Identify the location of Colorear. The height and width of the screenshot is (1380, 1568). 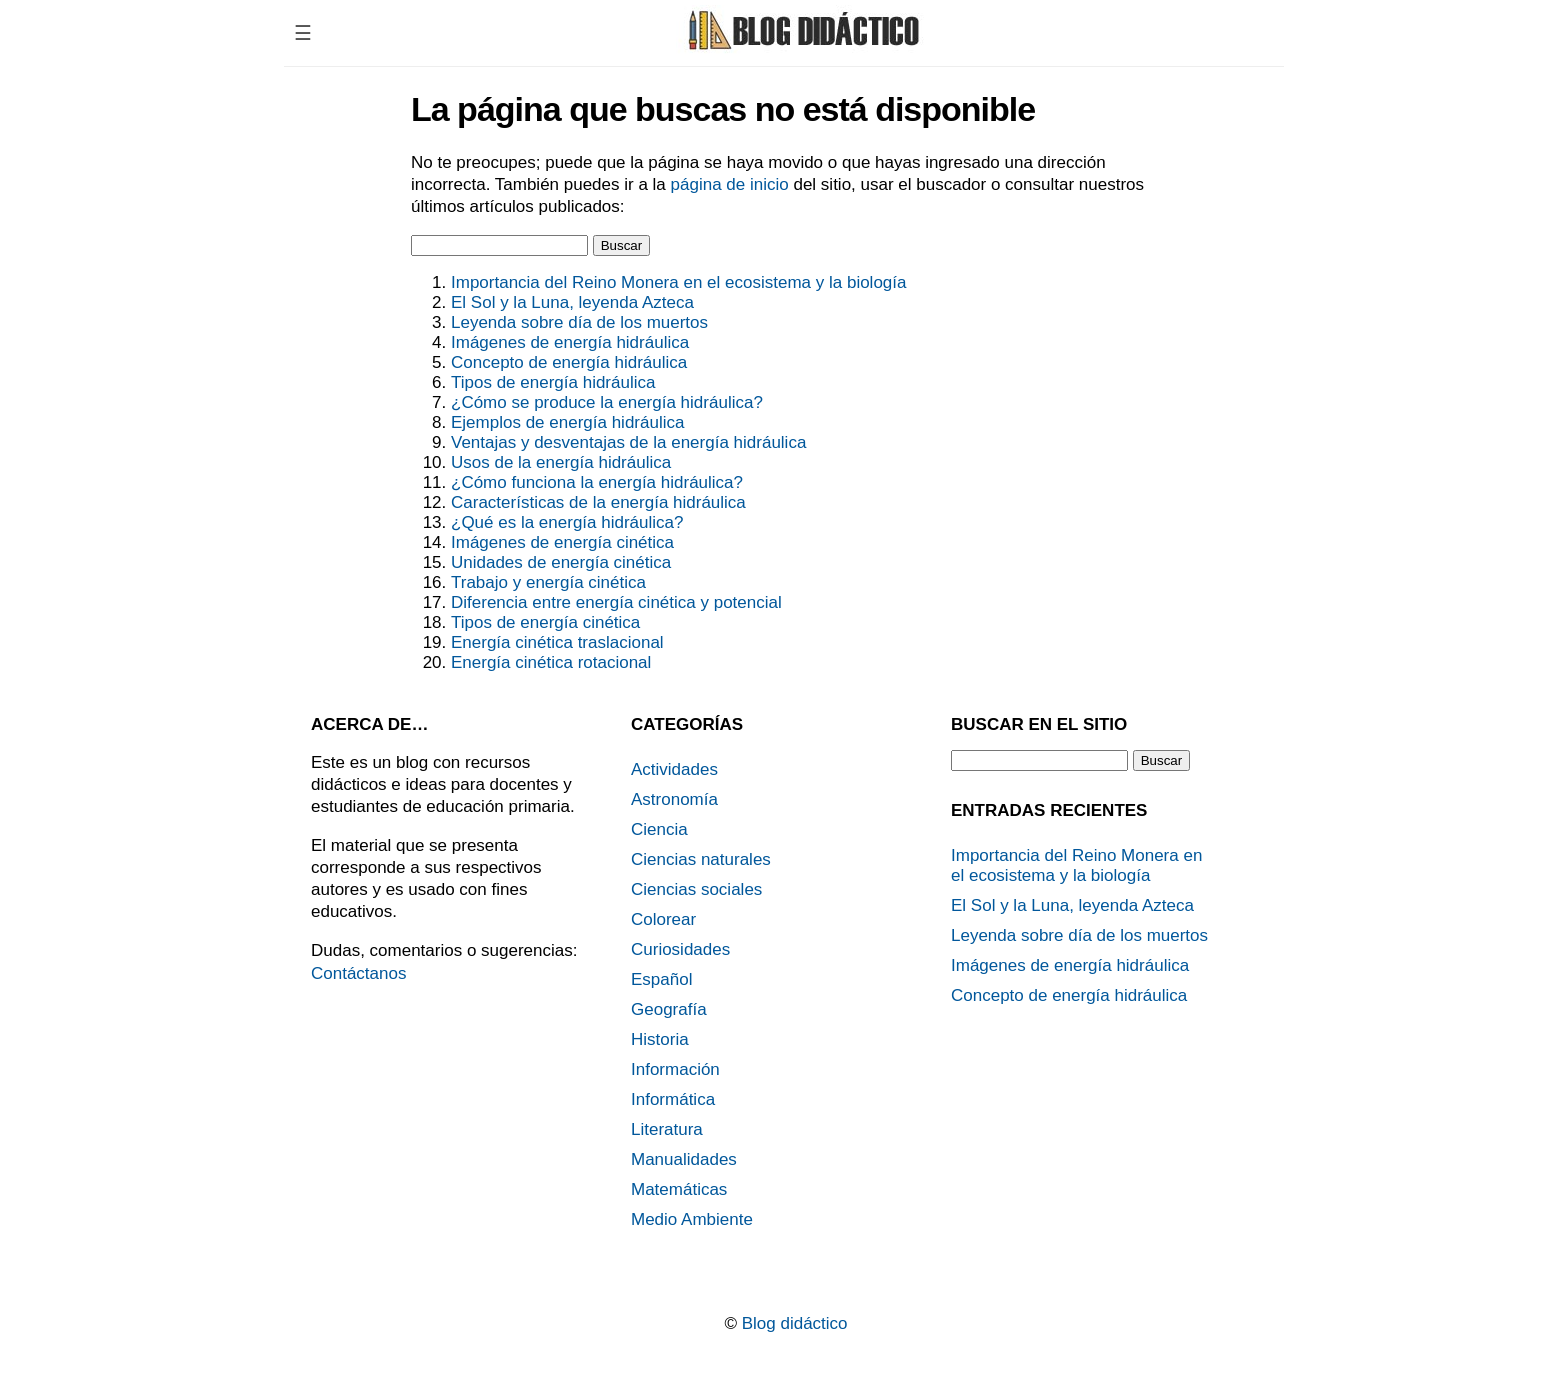
(663, 919).